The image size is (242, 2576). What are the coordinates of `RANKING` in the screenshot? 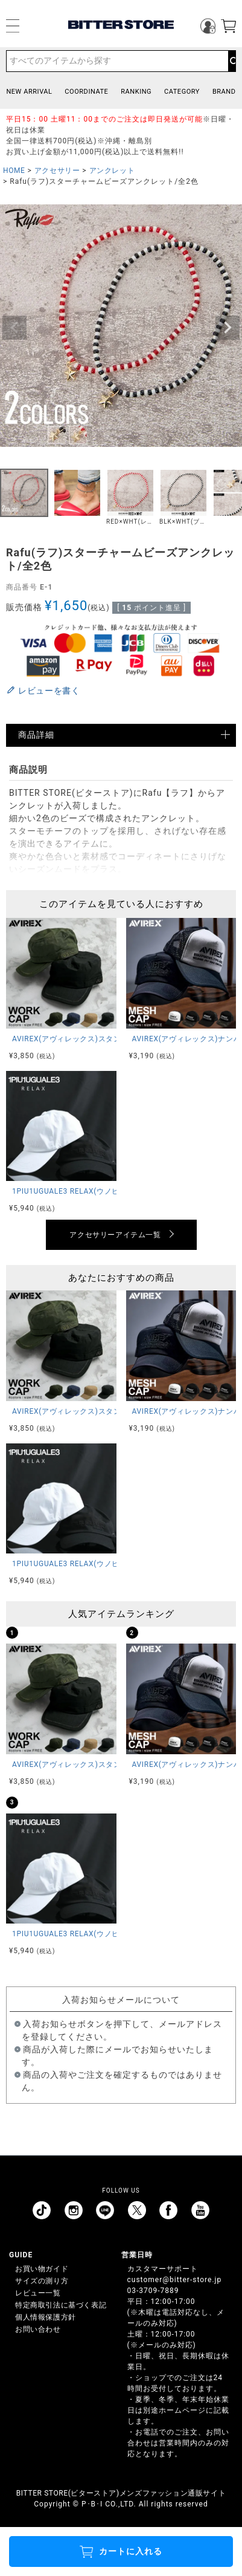 It's located at (136, 92).